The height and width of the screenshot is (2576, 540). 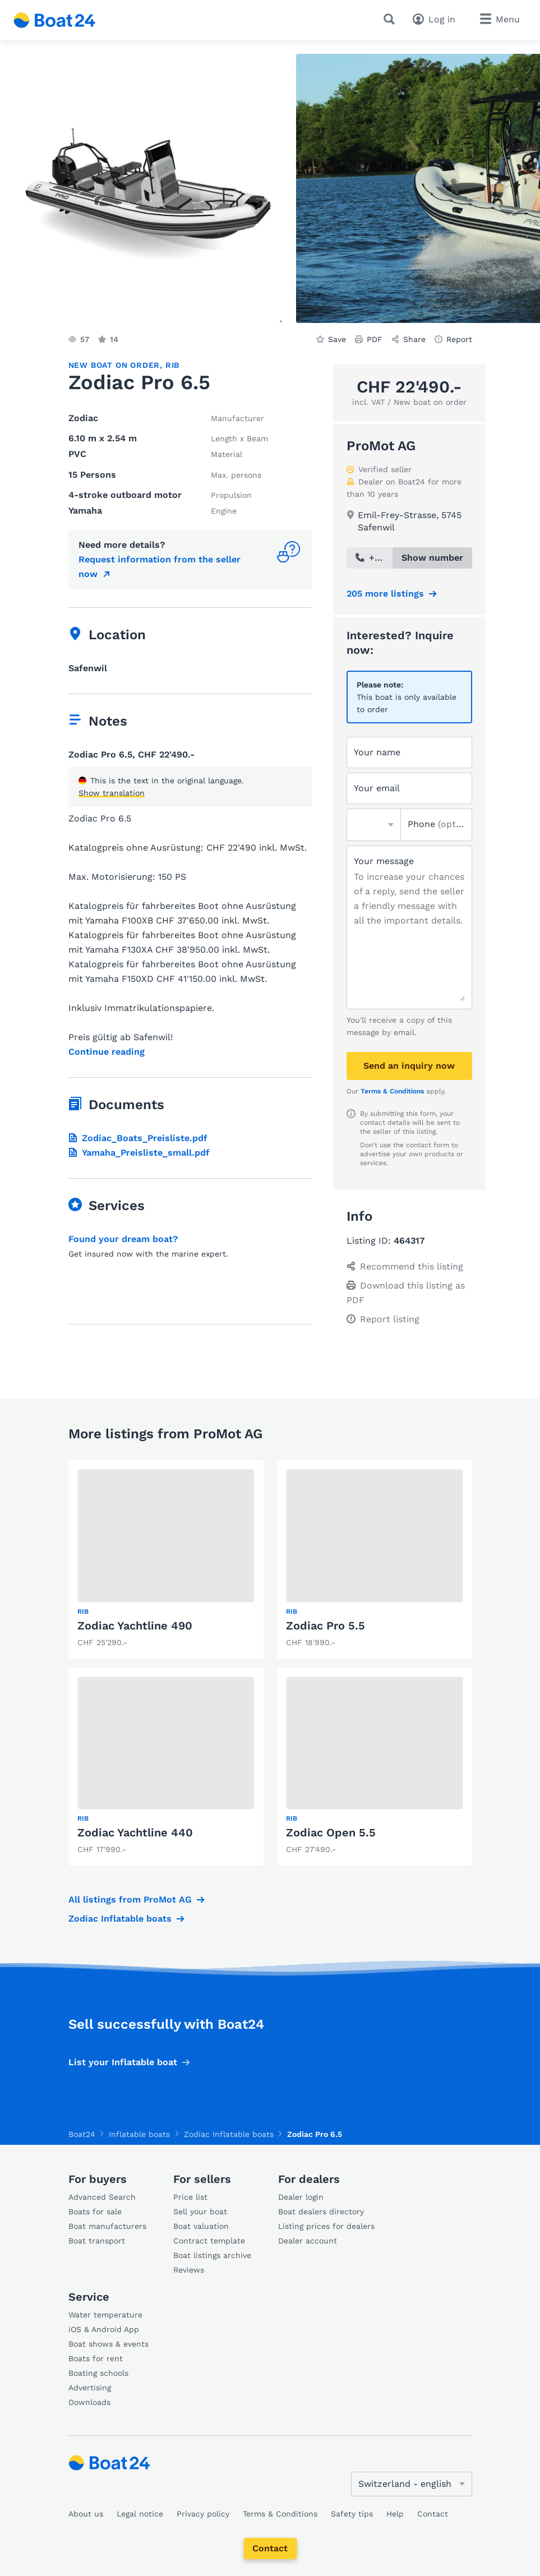 I want to click on [Search], so click(x=391, y=19).